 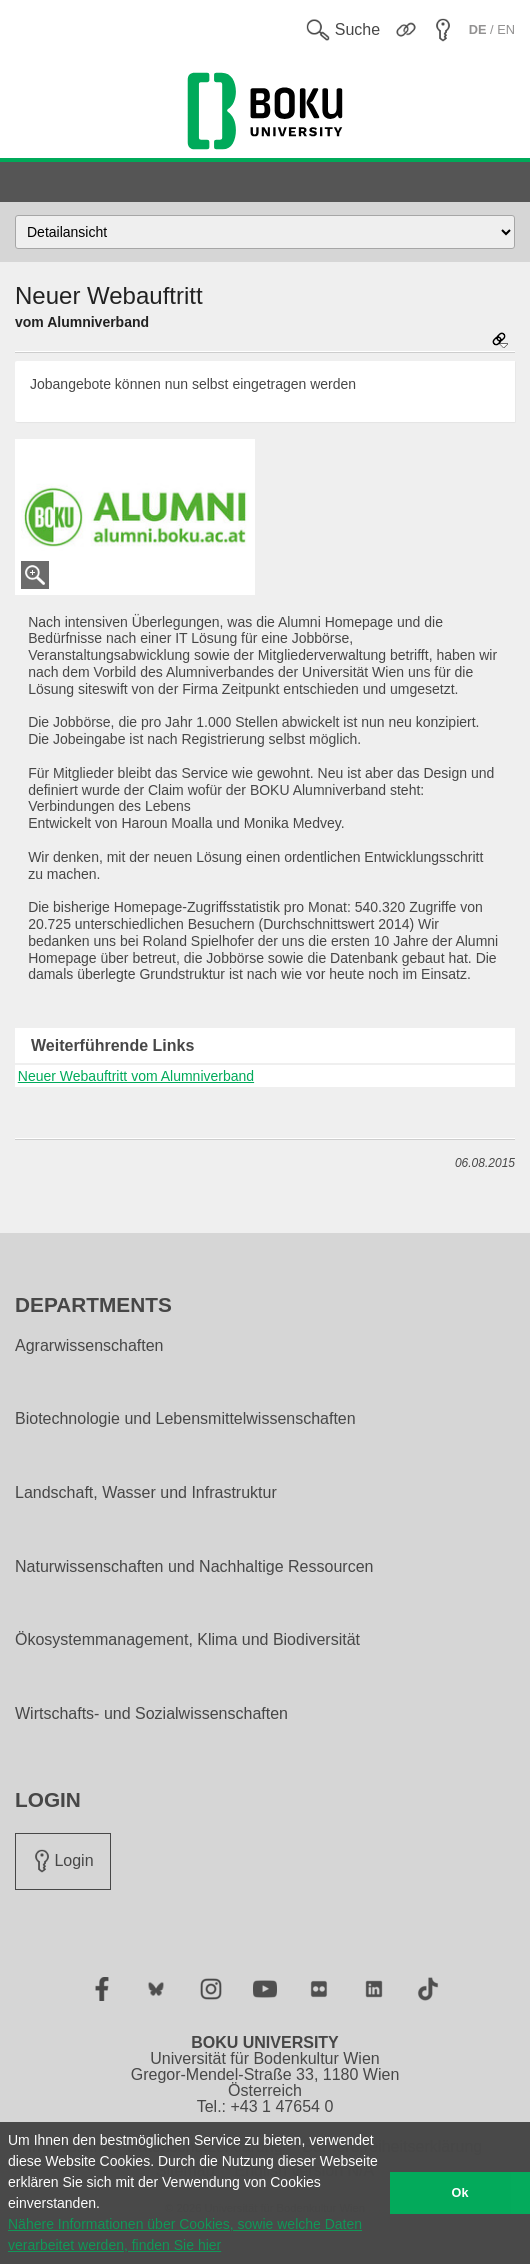 I want to click on Landschaft, Wasser und Infrastruktur, so click(x=146, y=1493).